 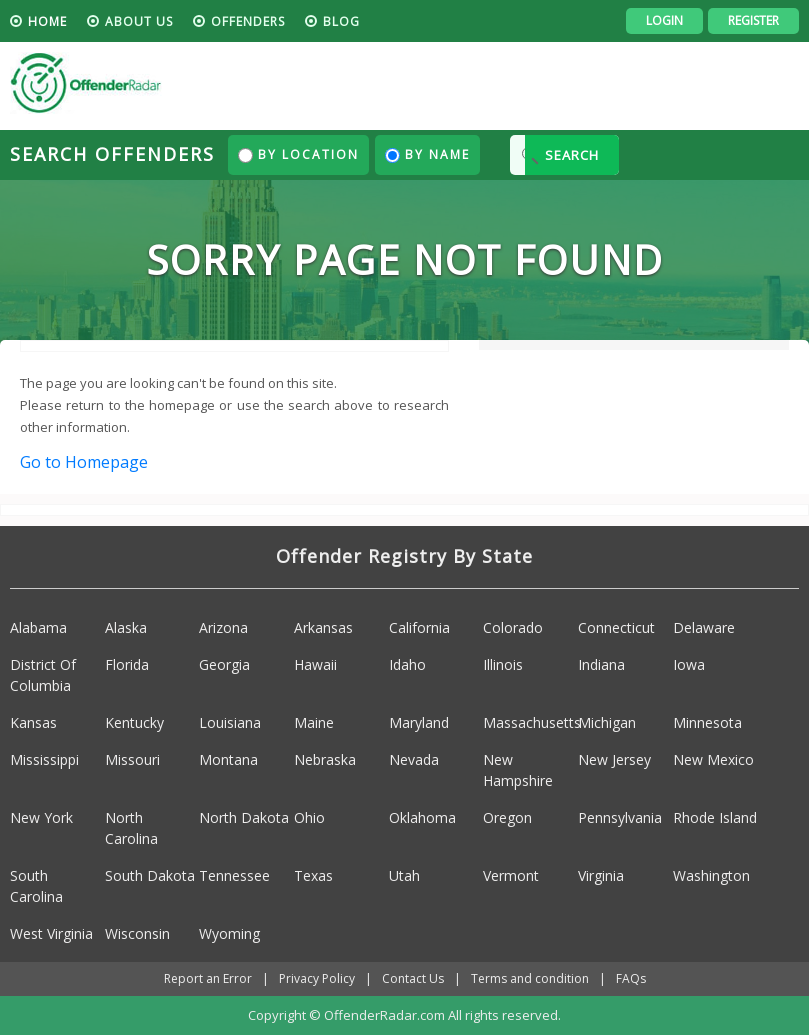 I want to click on Nevada, so click(x=414, y=759).